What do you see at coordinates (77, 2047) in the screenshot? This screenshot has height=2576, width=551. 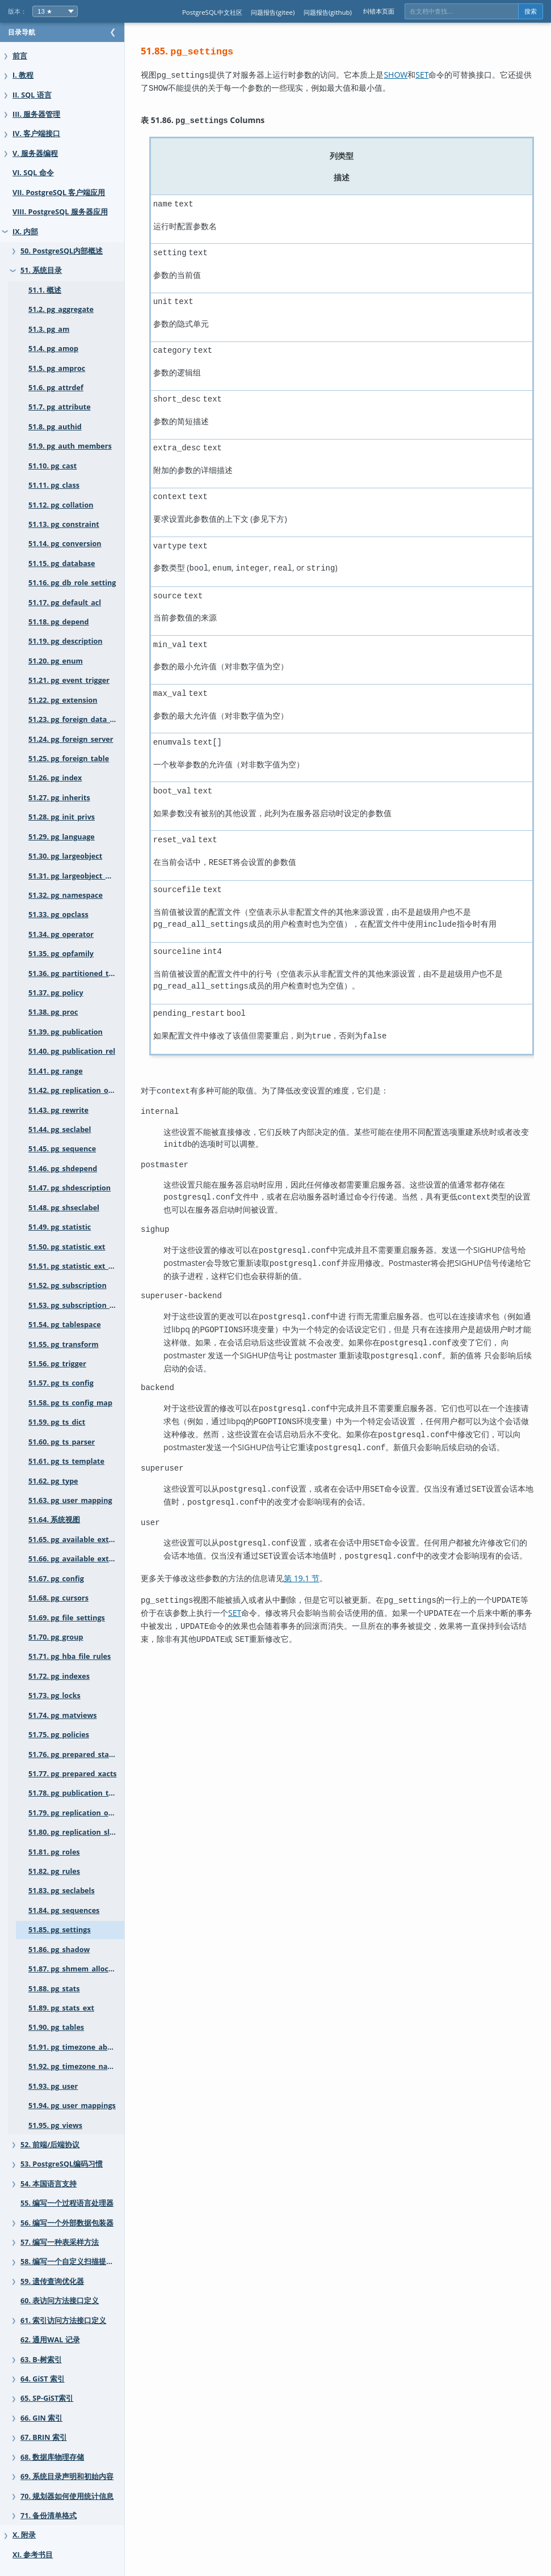 I see `51.91. pg_timezone_abbrevs` at bounding box center [77, 2047].